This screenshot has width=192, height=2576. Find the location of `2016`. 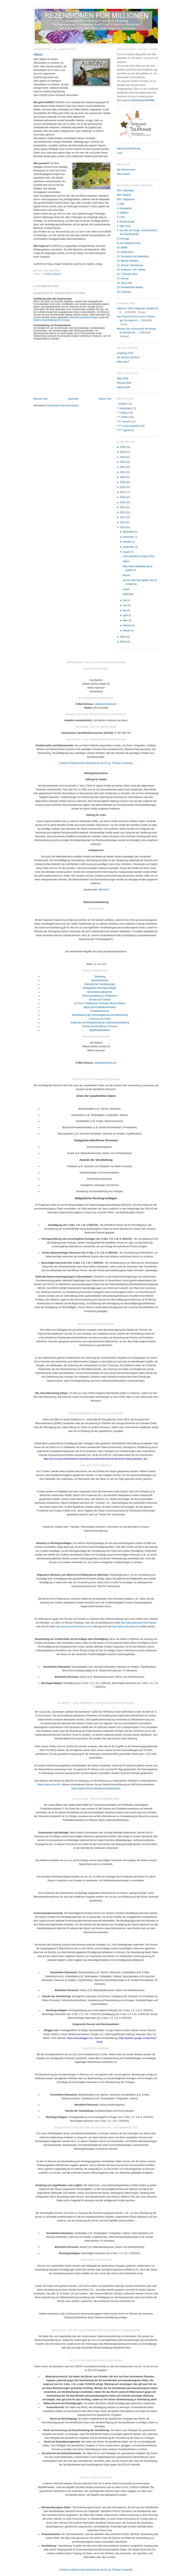

2016 is located at coordinates (122, 497).